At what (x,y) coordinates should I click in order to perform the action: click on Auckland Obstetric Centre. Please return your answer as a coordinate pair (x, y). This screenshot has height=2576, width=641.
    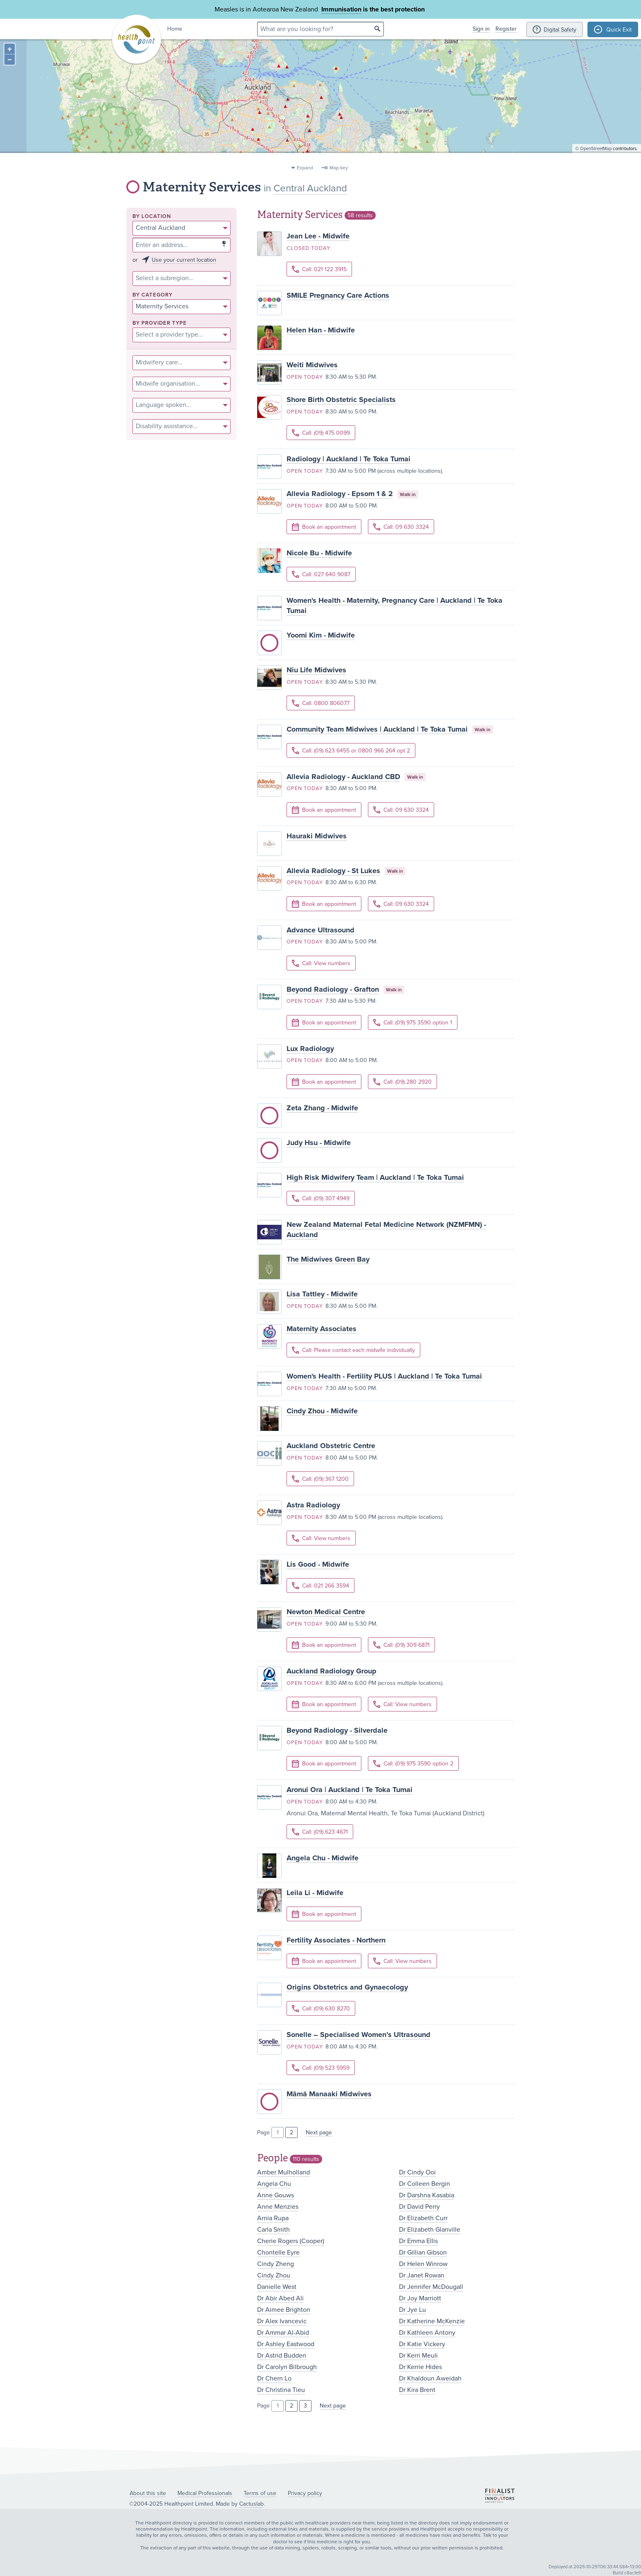
    Looking at the image, I should click on (331, 1445).